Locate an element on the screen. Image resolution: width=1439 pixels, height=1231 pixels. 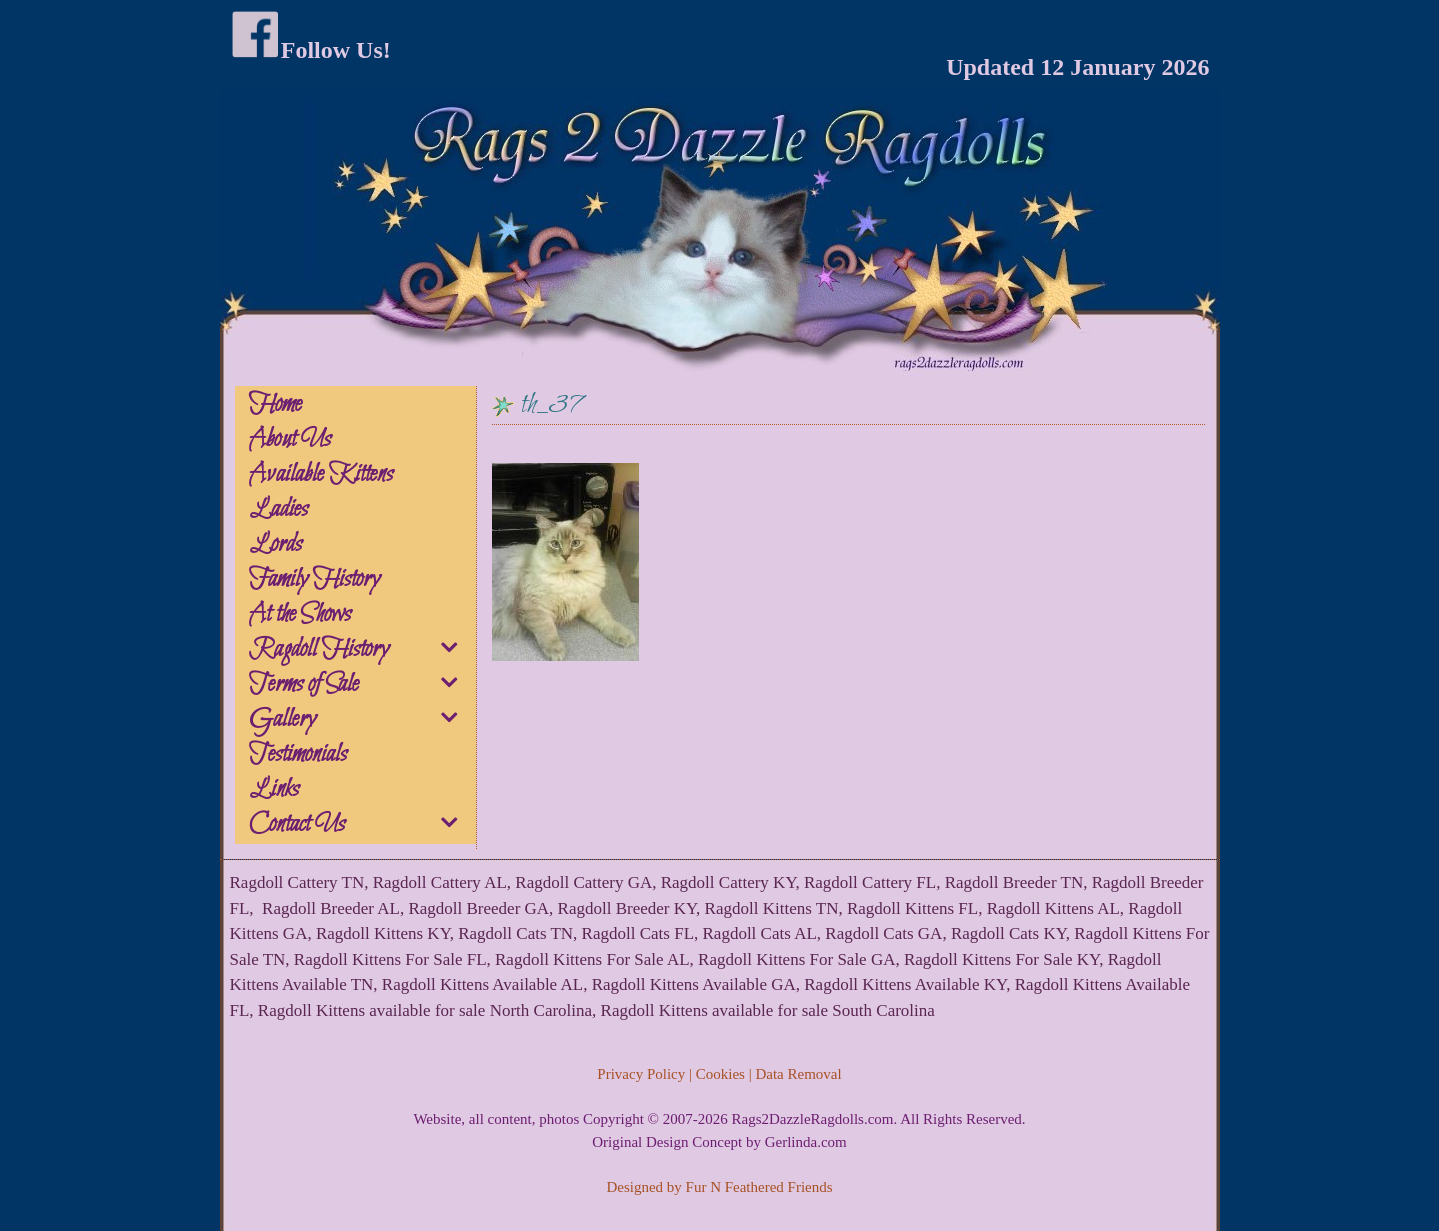
Terms of Sale is located at coordinates (361, 685).